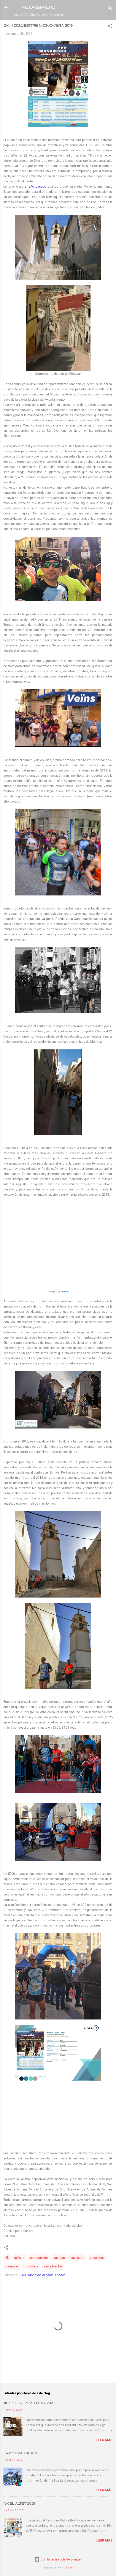  I want to click on 5k, so click(7, 2258).